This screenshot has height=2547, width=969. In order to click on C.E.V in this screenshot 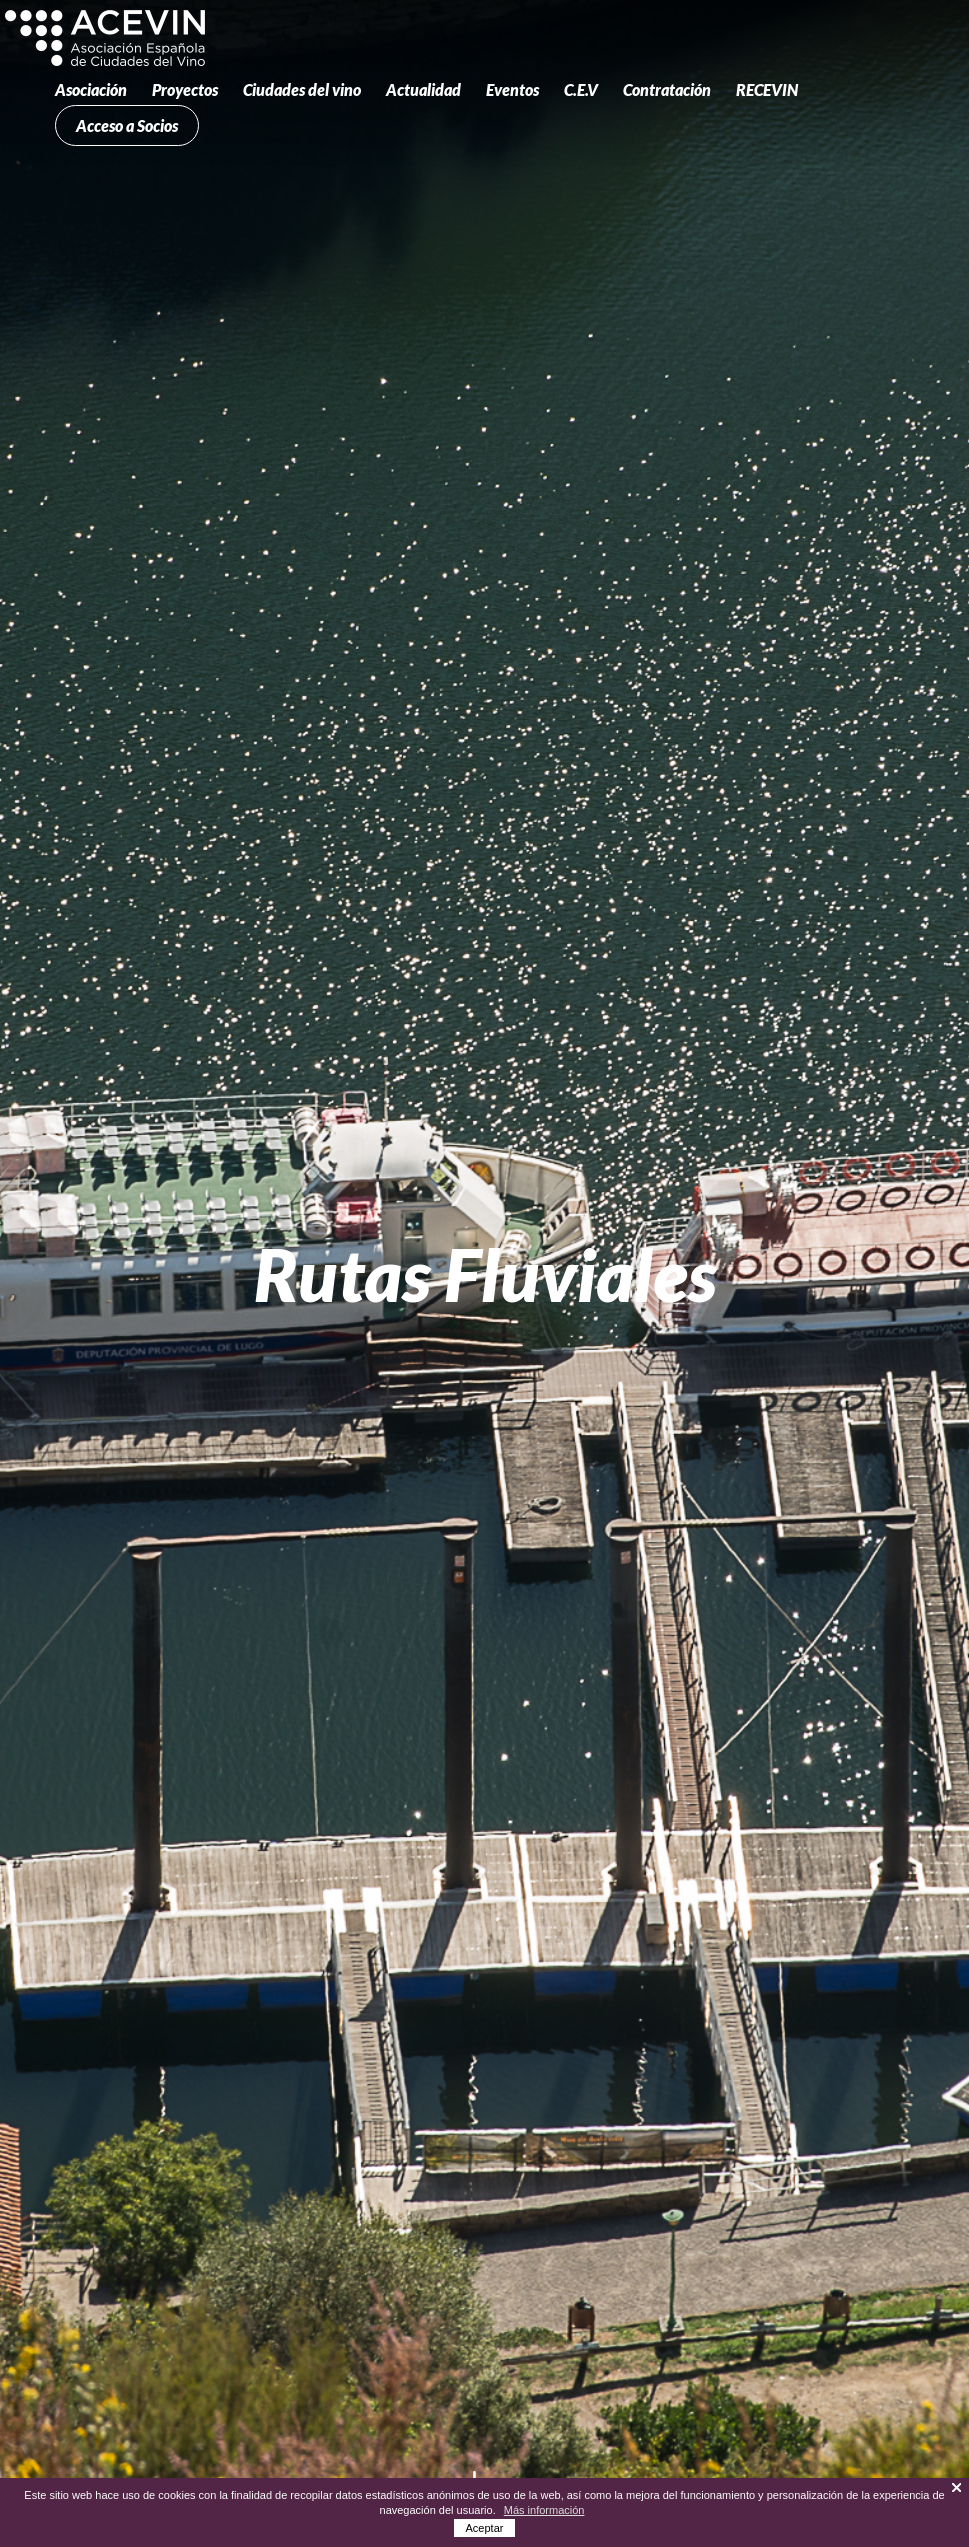, I will do `click(581, 89)`.